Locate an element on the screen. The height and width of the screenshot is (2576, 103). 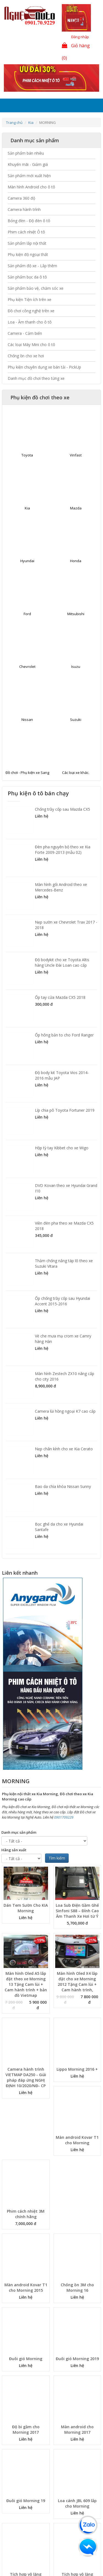
Trang chủ is located at coordinates (14, 122).